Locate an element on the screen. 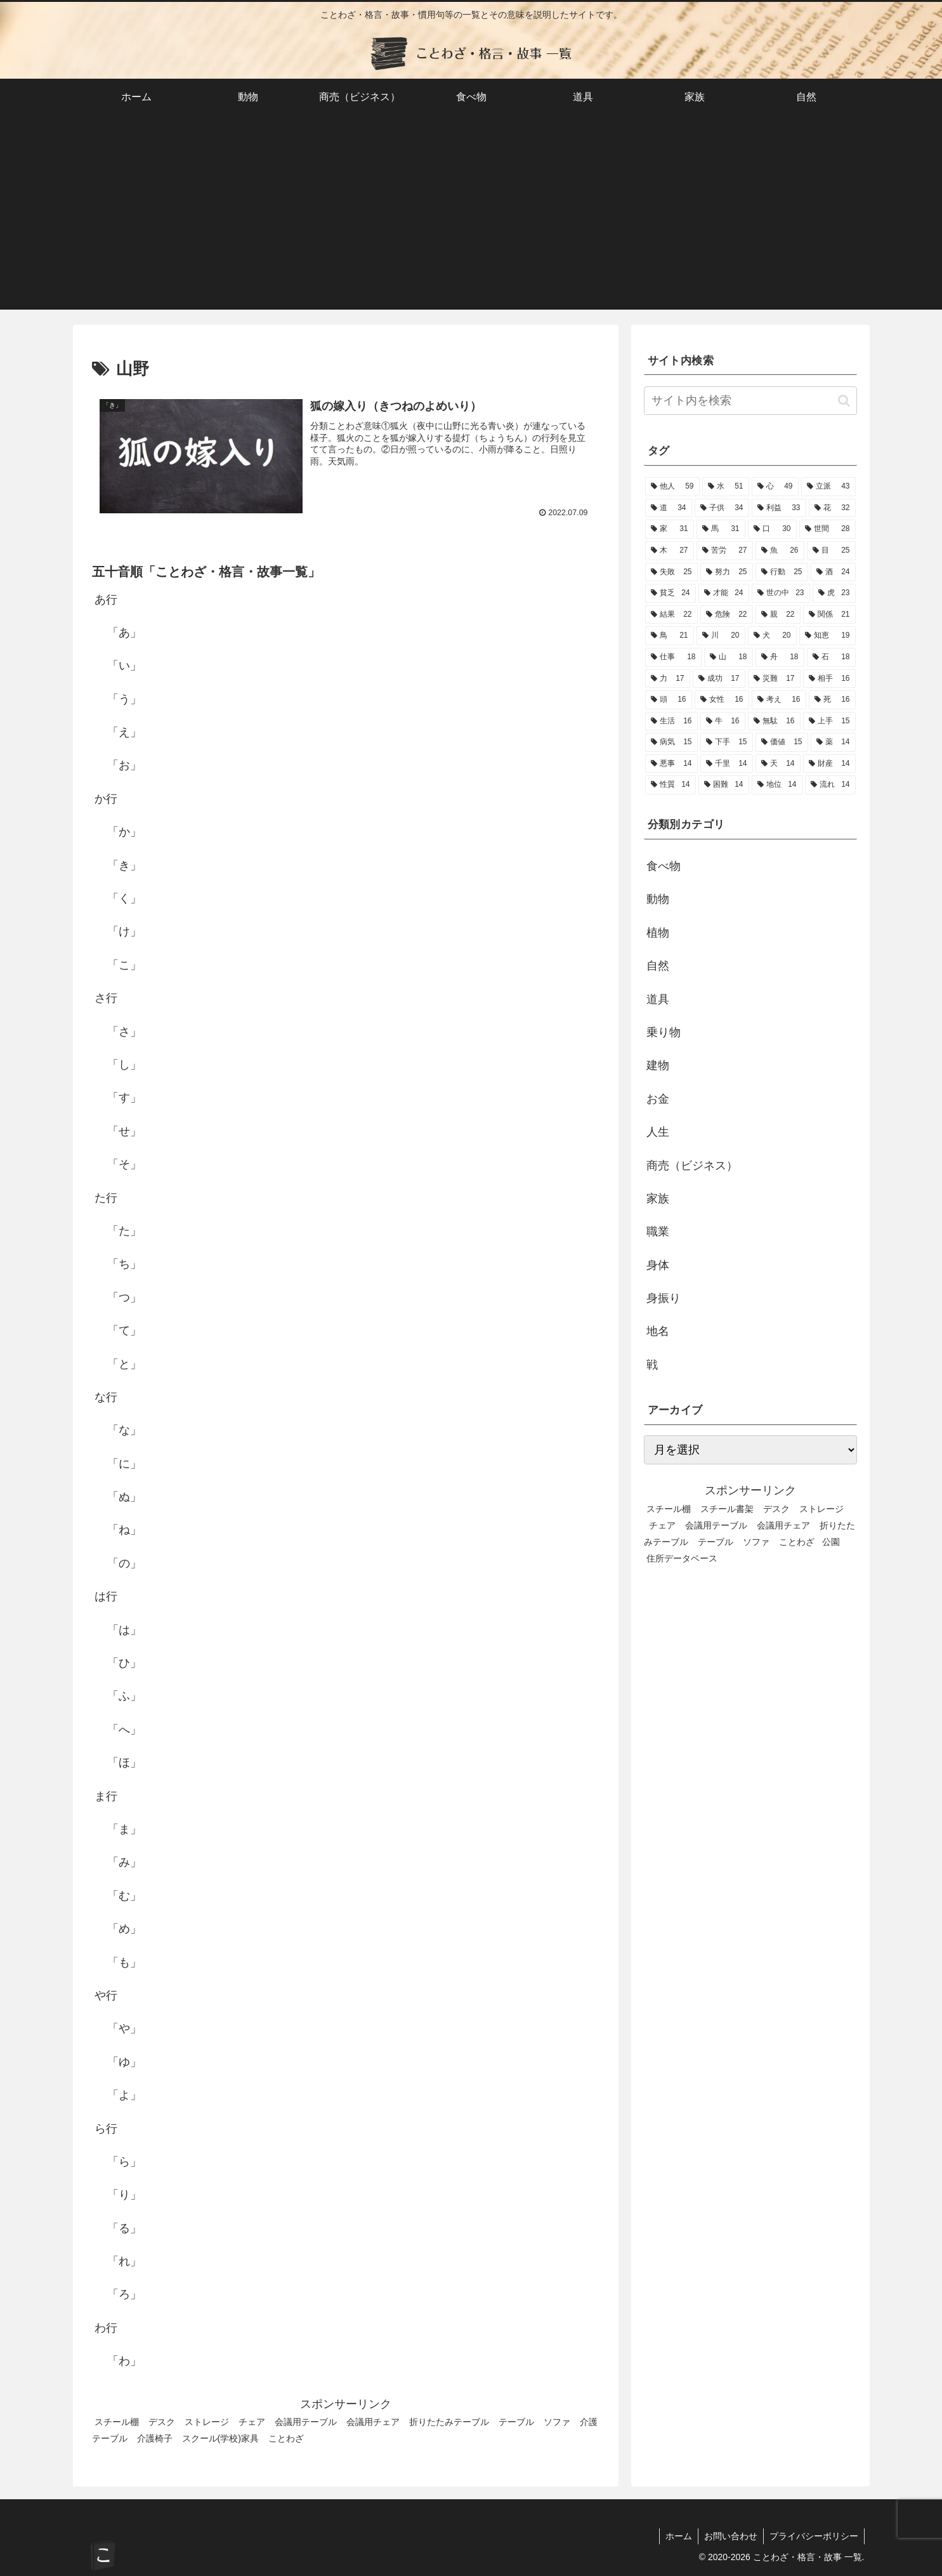  「い」 is located at coordinates (124, 665).